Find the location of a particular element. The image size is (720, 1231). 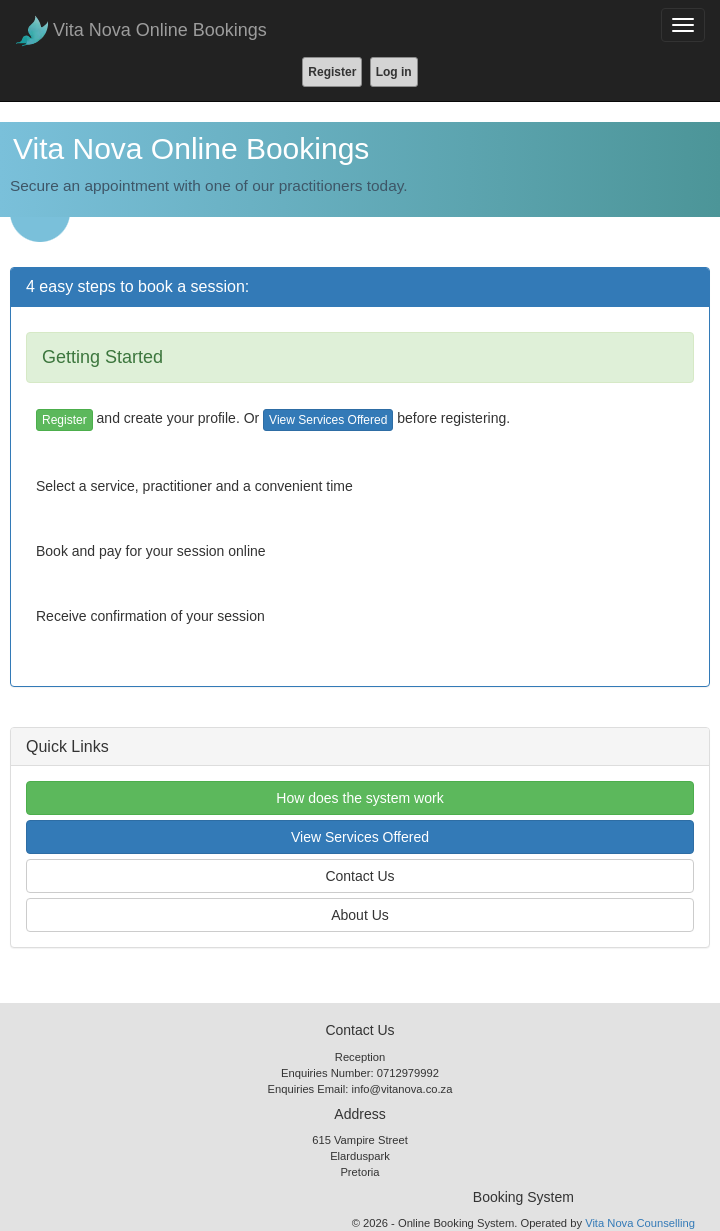

Log in is located at coordinates (394, 72).